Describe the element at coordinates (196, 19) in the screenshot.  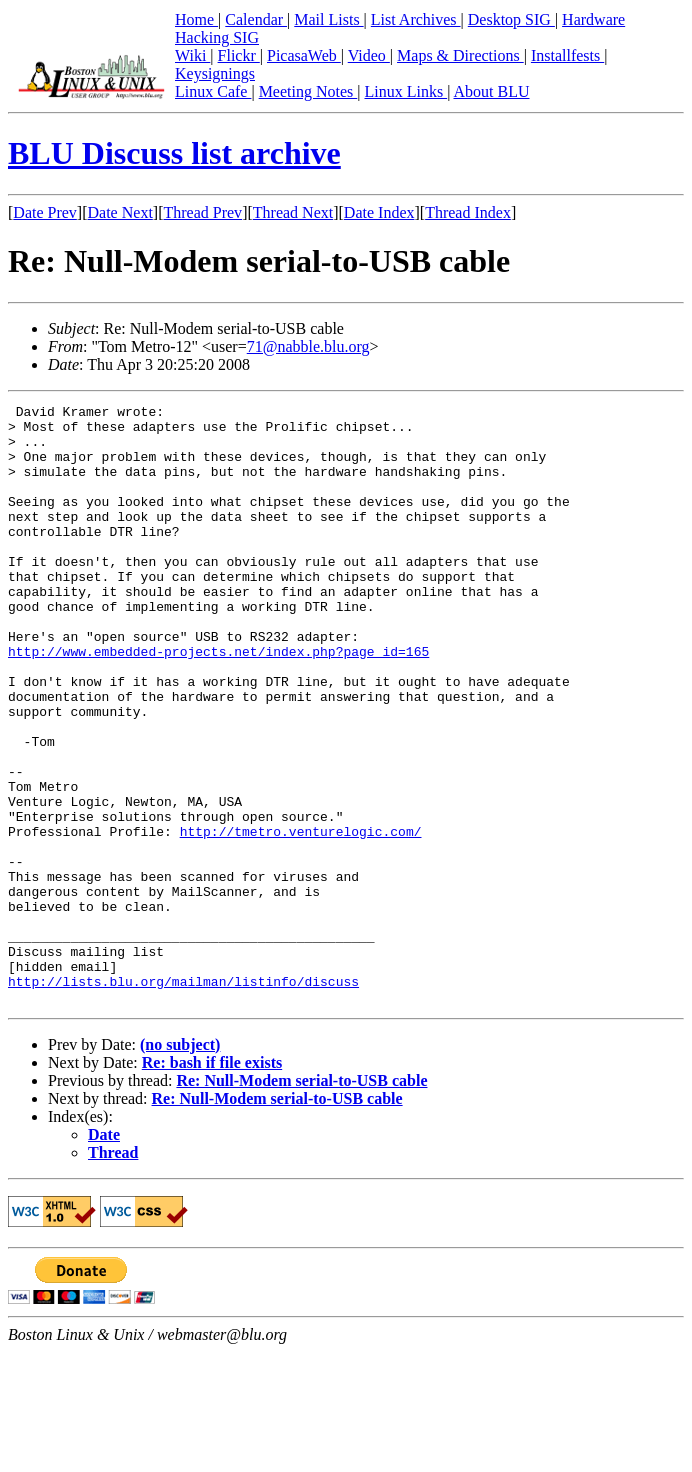
I see `Home` at that location.